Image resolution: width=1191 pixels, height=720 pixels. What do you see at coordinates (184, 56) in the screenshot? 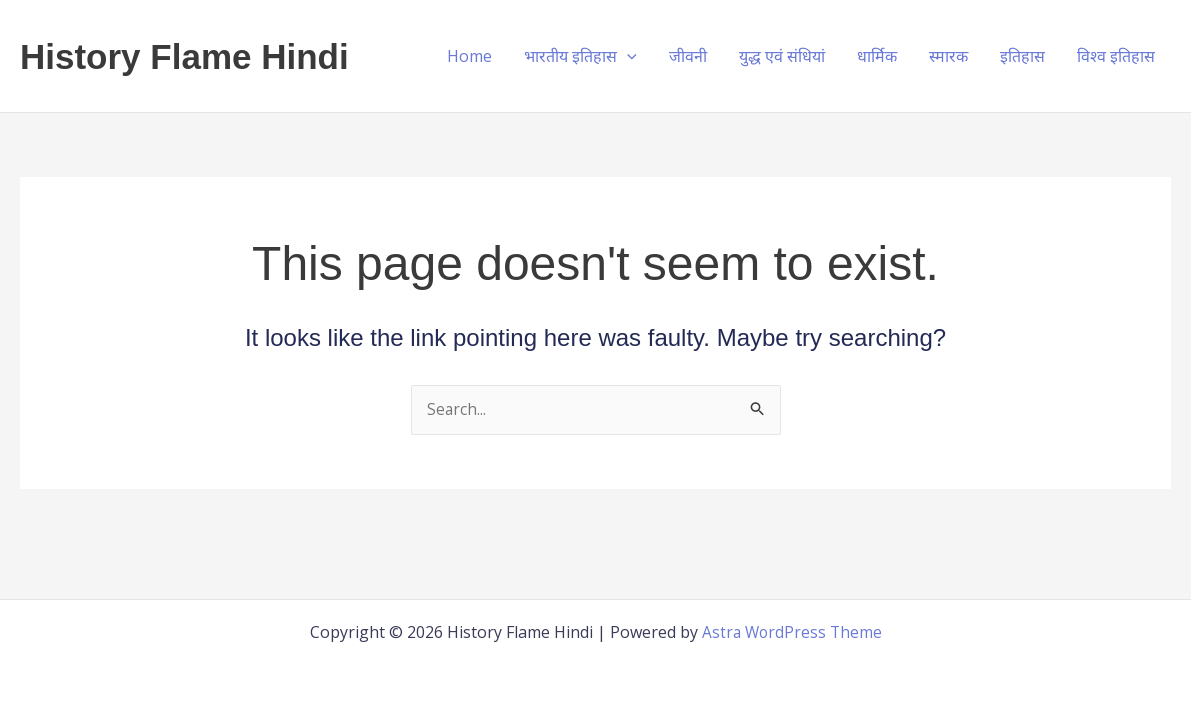
I see `History Flame Hindi` at bounding box center [184, 56].